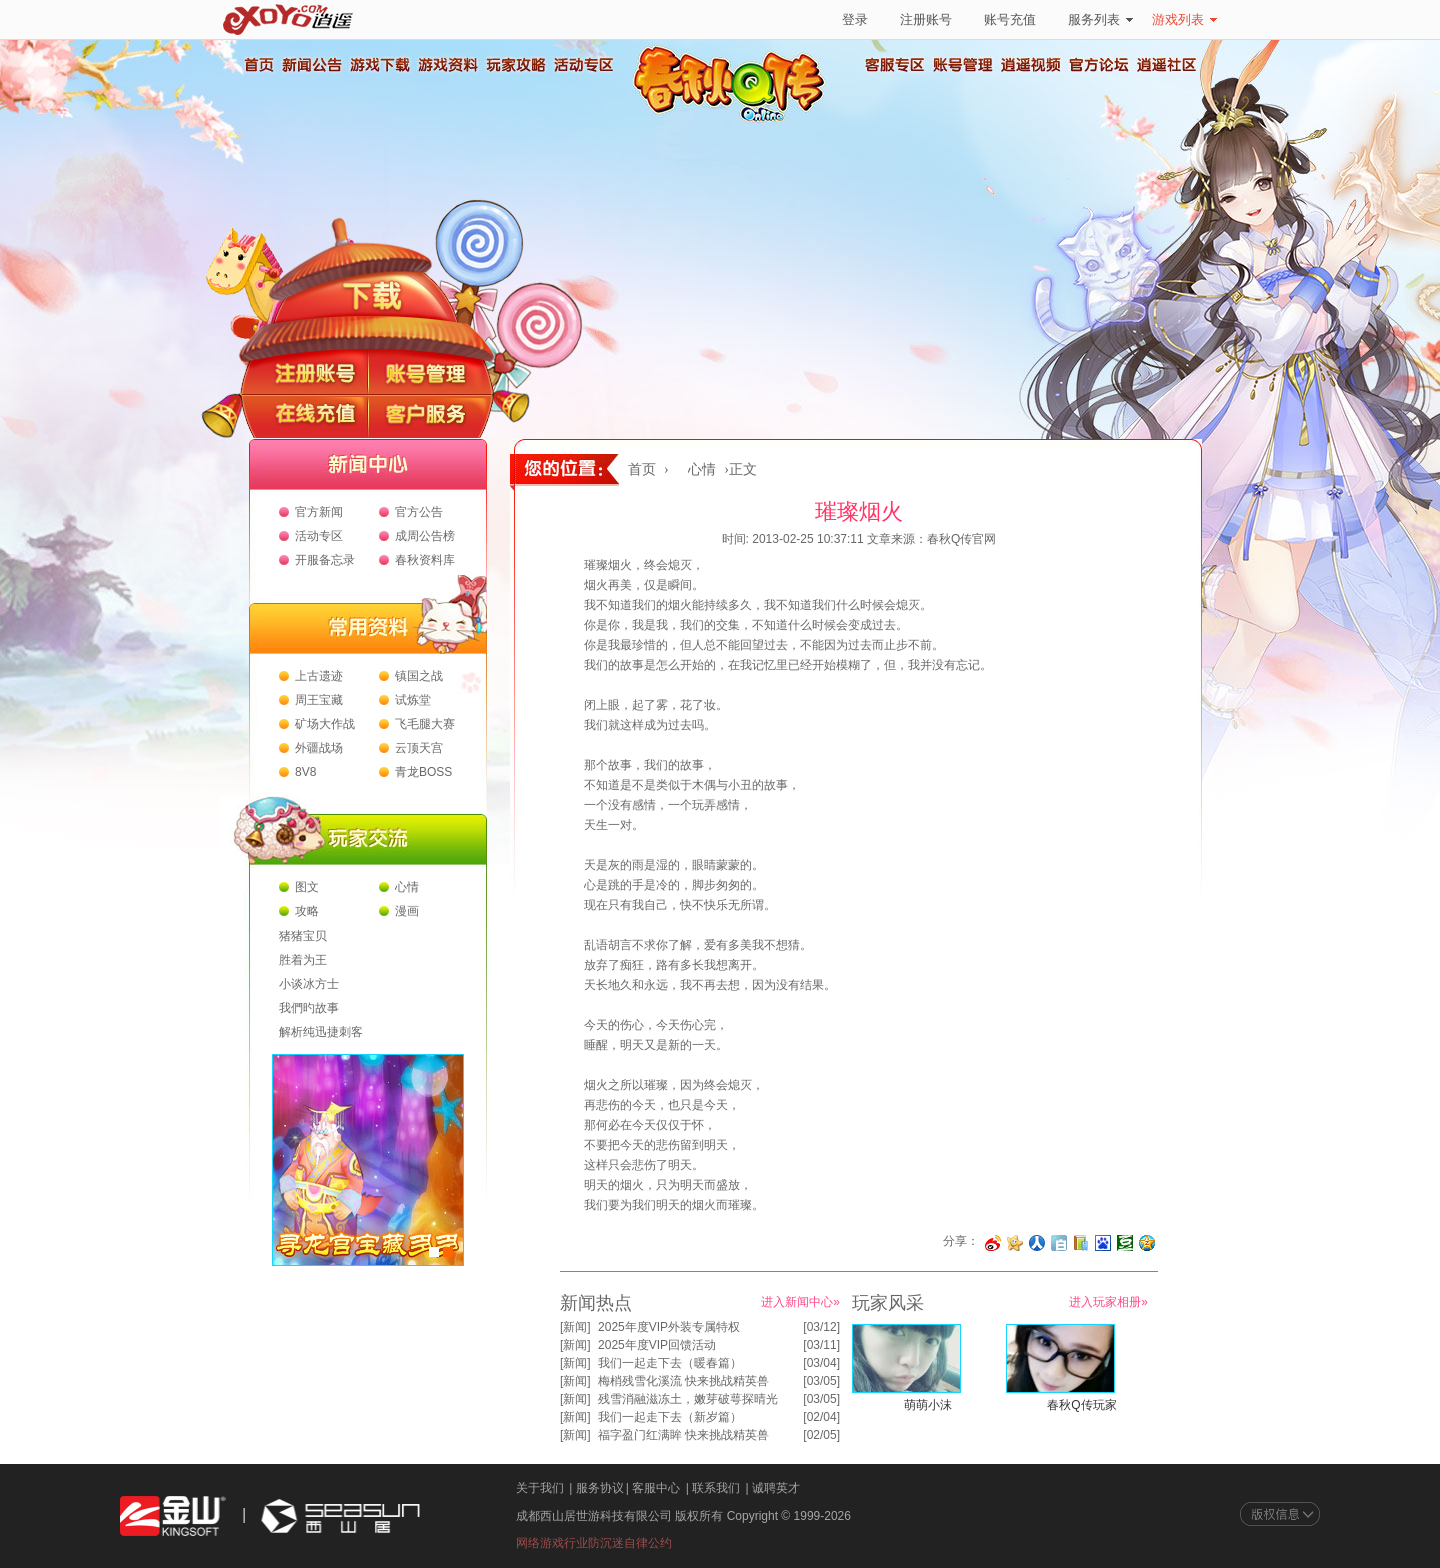 The image size is (1440, 1568). I want to click on 残雪消融滋冻土，嫩芽破萼探晴光, so click(688, 1399).